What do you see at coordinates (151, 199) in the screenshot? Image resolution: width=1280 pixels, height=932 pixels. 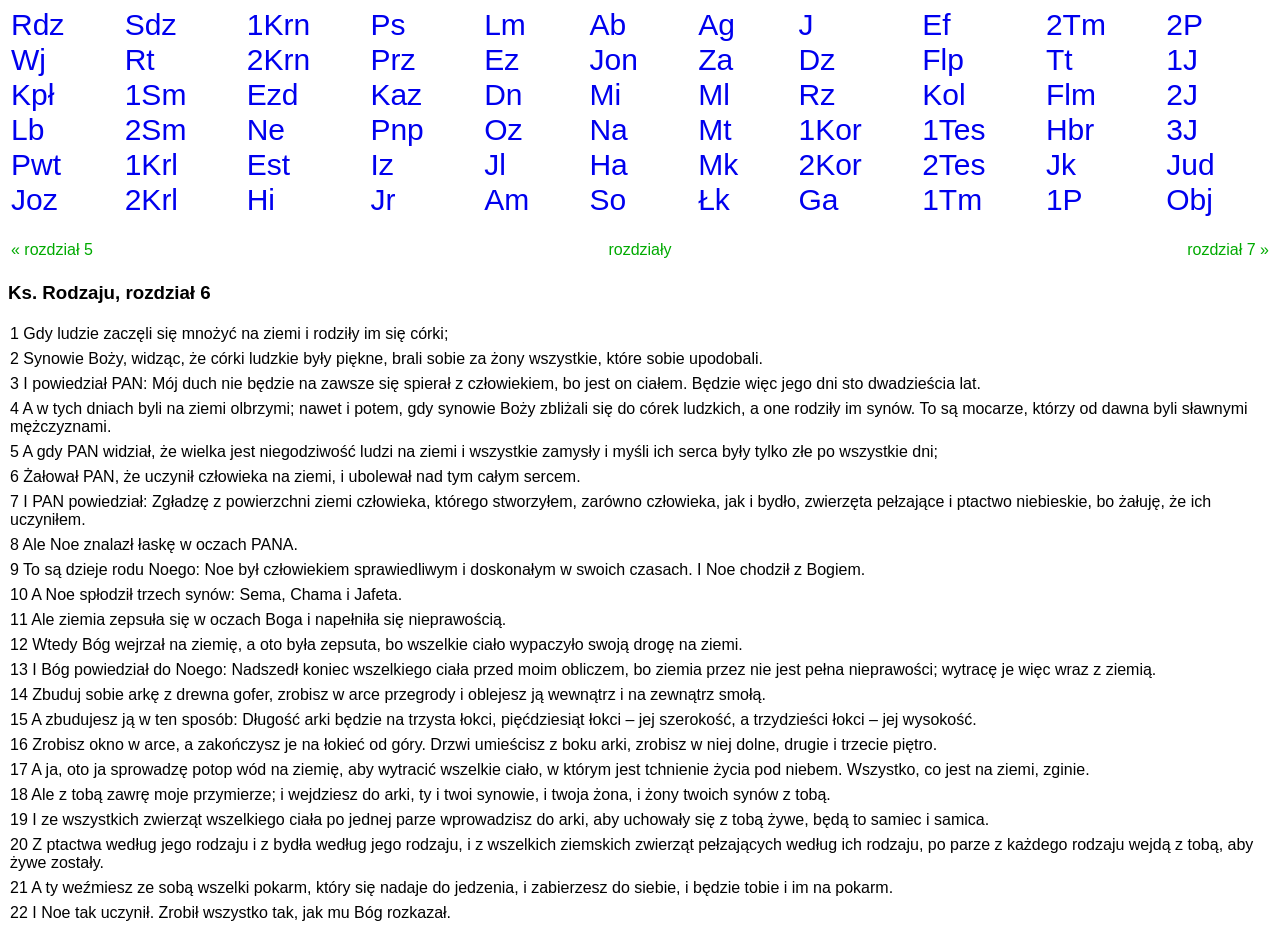 I see `2Krl` at bounding box center [151, 199].